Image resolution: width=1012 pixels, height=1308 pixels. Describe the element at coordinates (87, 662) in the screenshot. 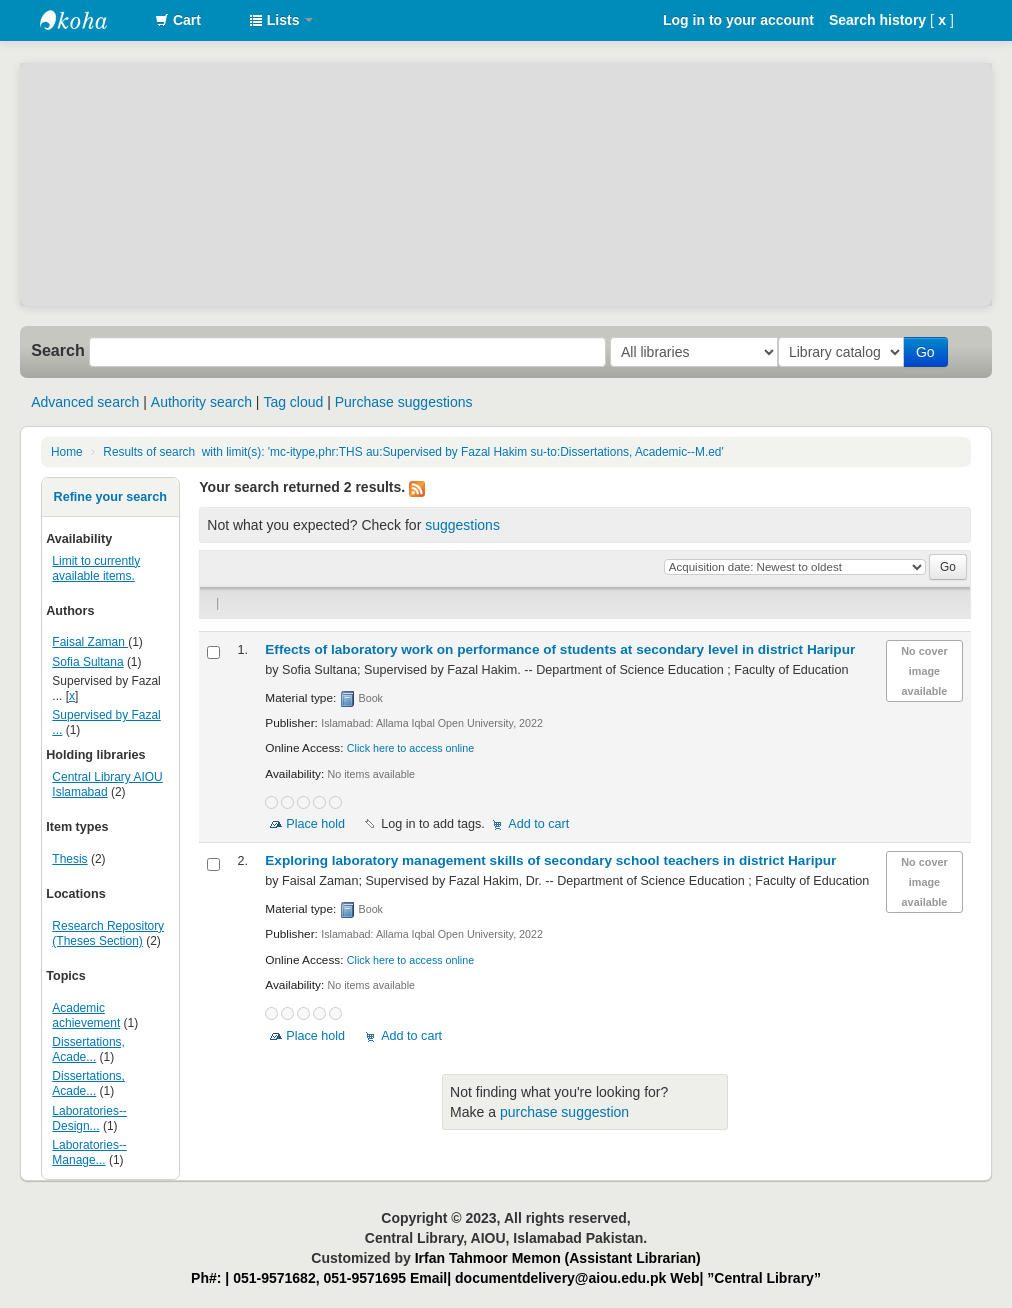

I see `Sofia Sultana` at that location.